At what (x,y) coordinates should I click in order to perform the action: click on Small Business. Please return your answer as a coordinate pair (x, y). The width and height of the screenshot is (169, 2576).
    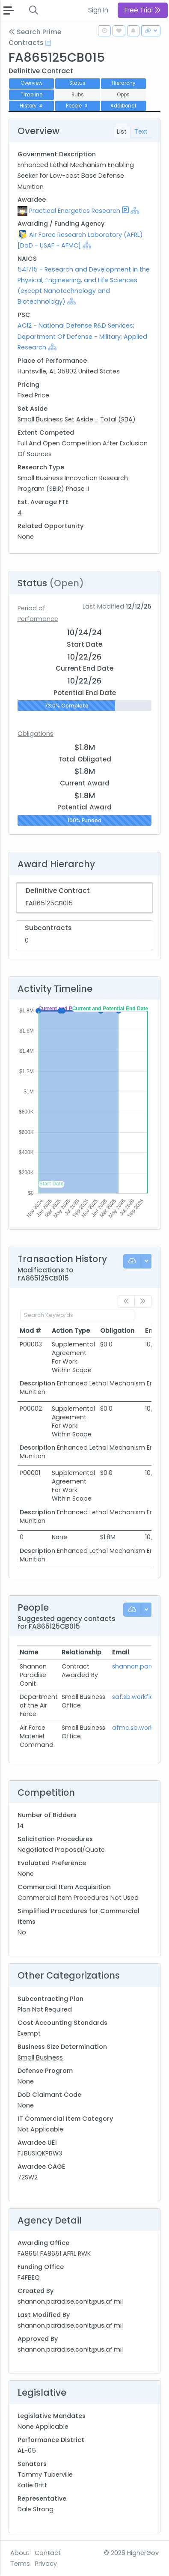
    Looking at the image, I should click on (40, 2057).